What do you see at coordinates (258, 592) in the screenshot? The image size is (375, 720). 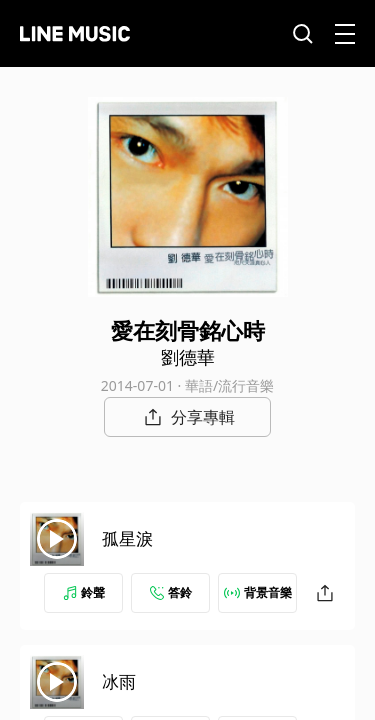 I see `背景音樂` at bounding box center [258, 592].